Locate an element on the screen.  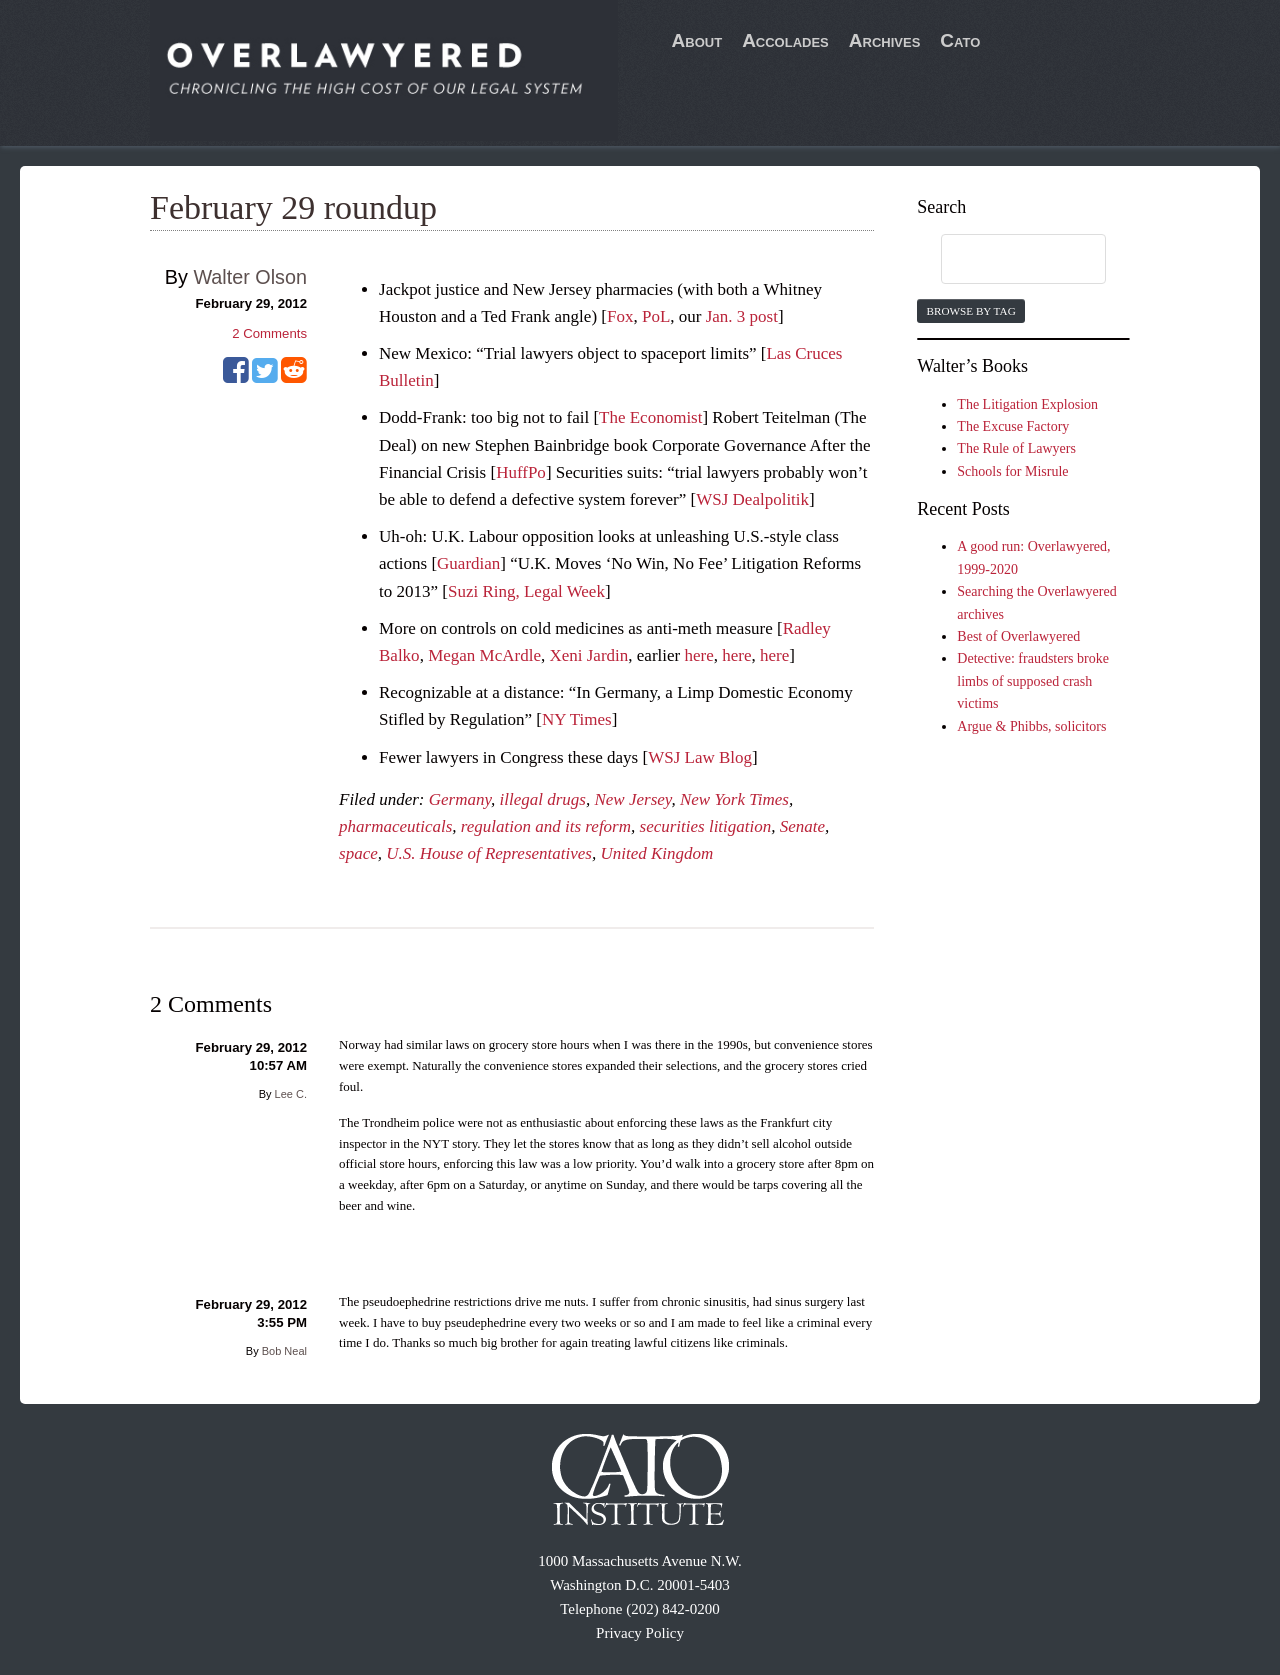
WSJ Law Blog is located at coordinates (700, 757).